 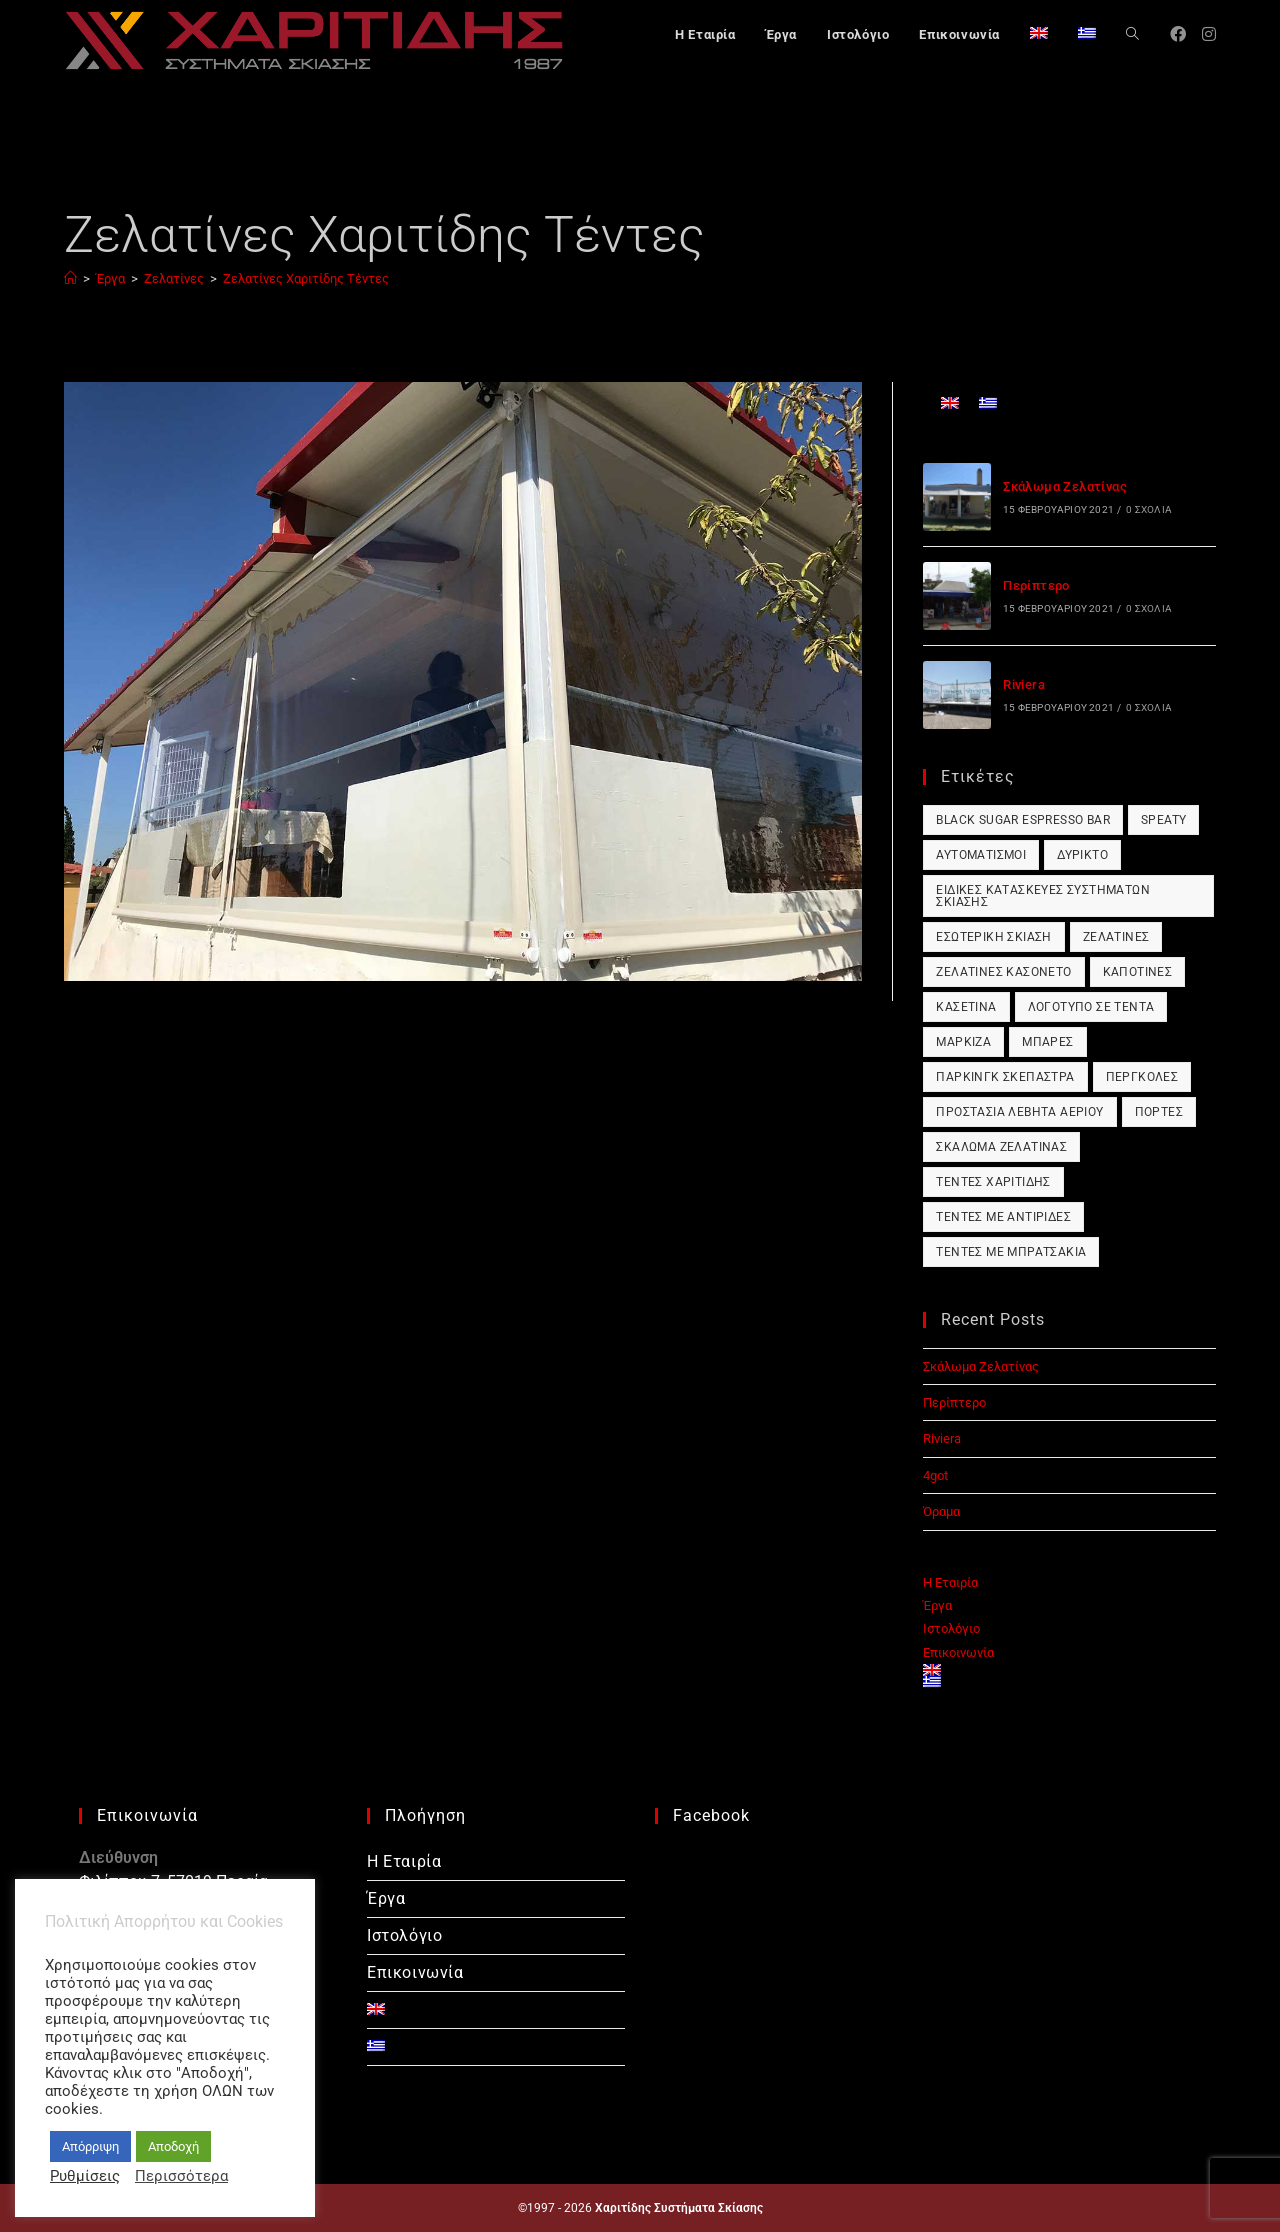 I want to click on Μπάρες [Μπάρες (1 στοιχείο)], so click(x=1047, y=1042).